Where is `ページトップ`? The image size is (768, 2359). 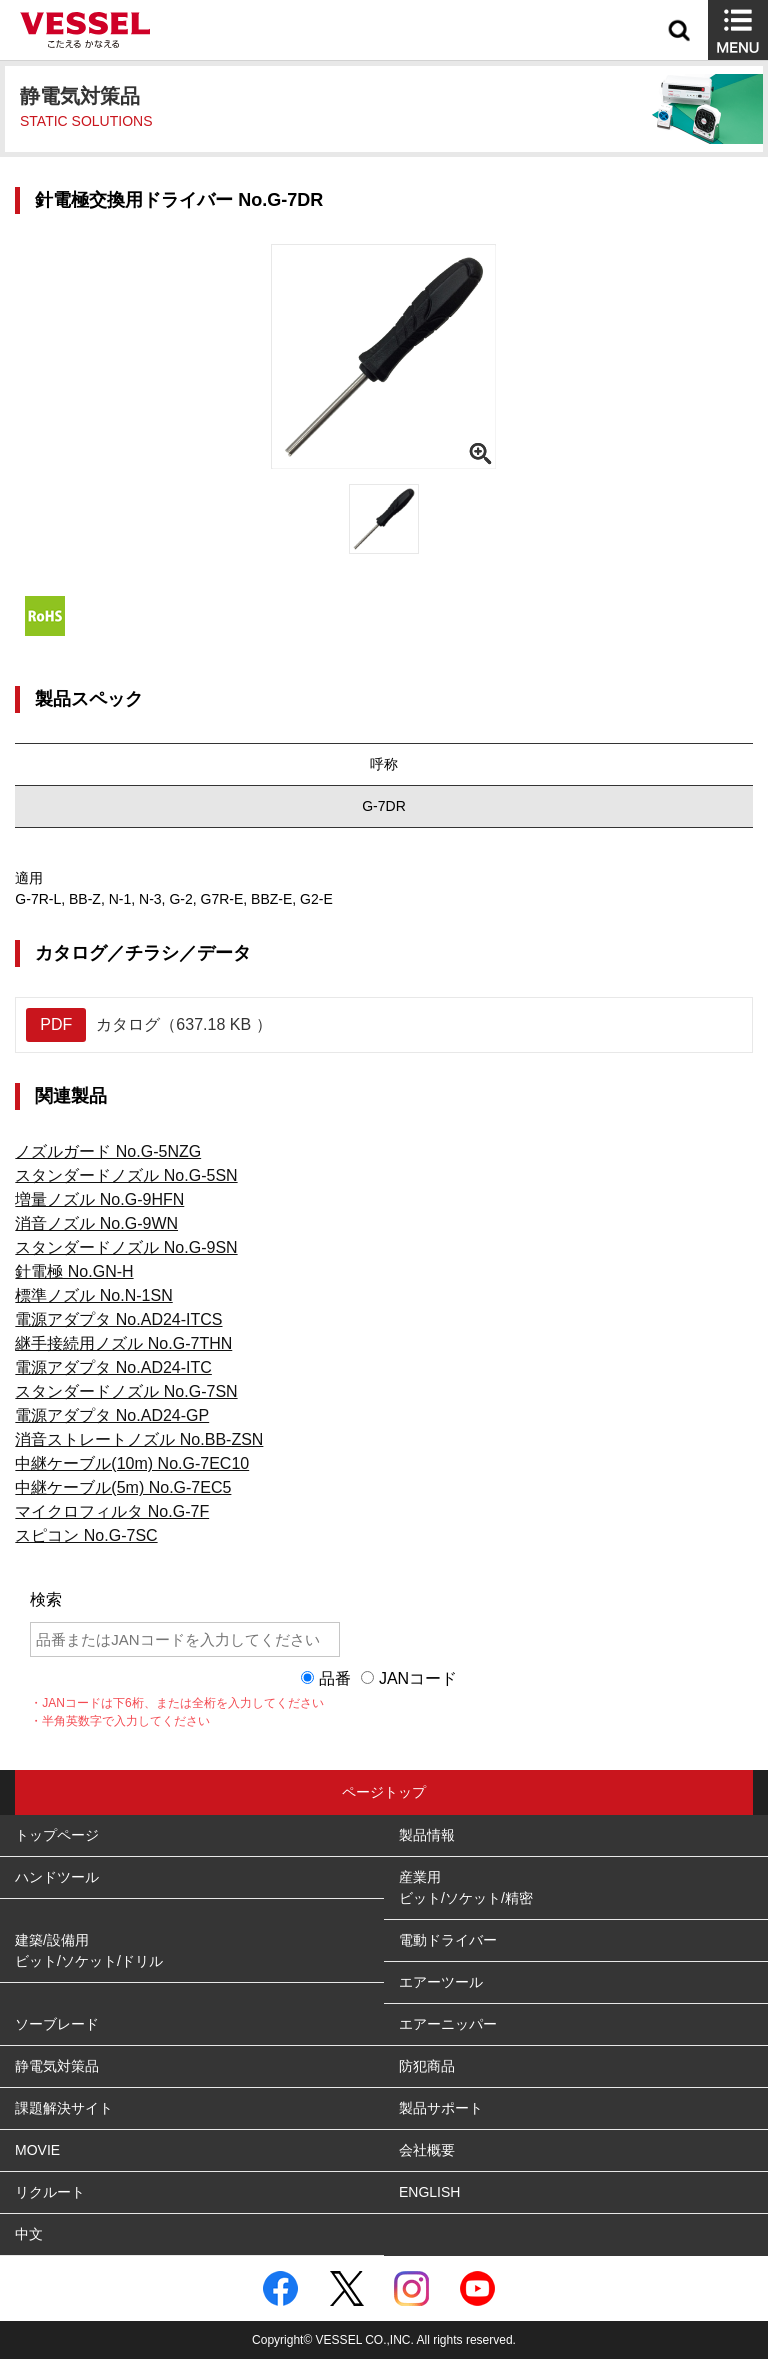 ページトップ is located at coordinates (384, 1792).